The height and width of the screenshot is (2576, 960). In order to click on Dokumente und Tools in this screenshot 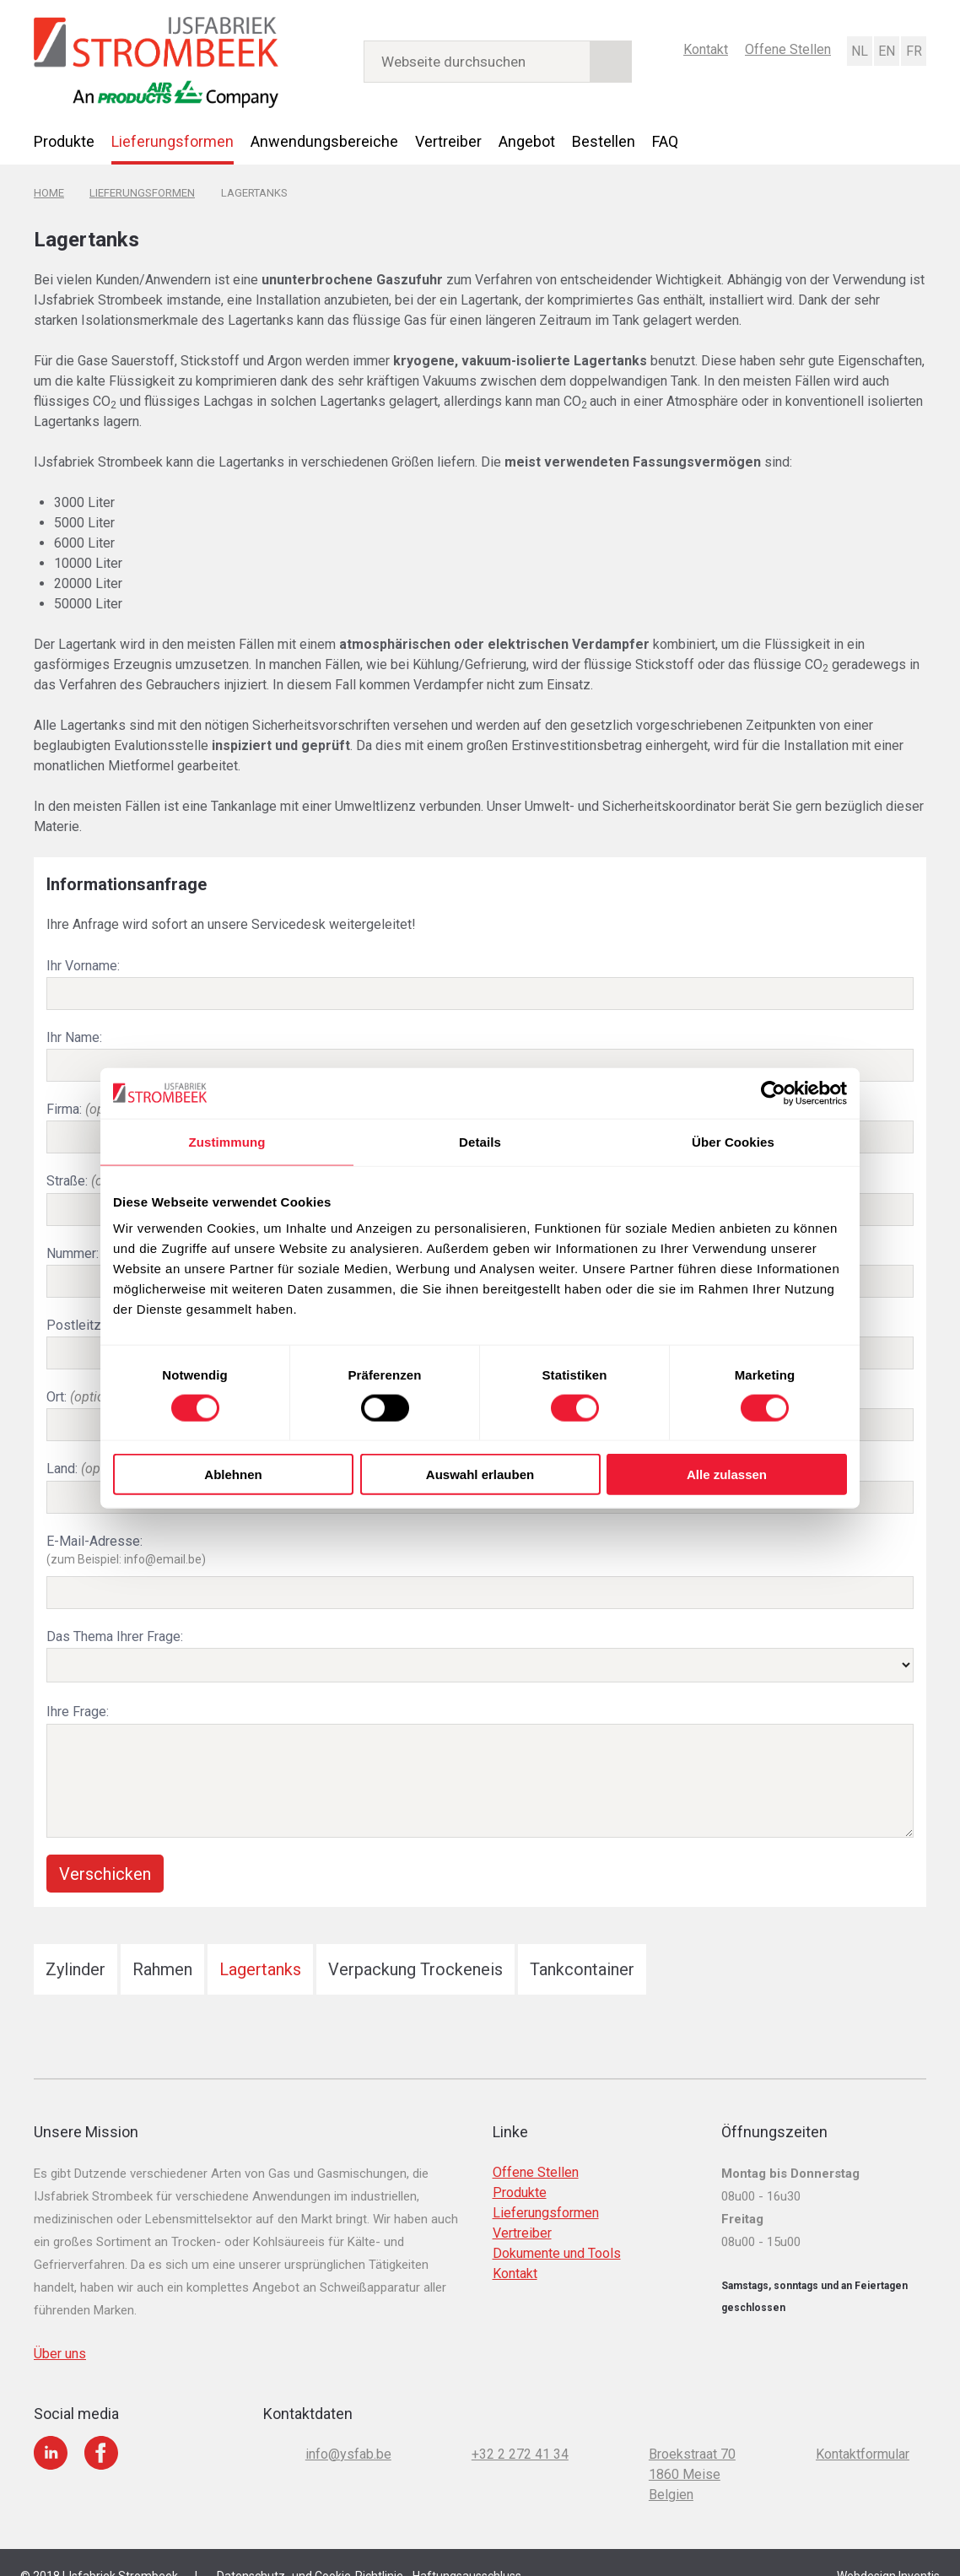, I will do `click(557, 2228)`.